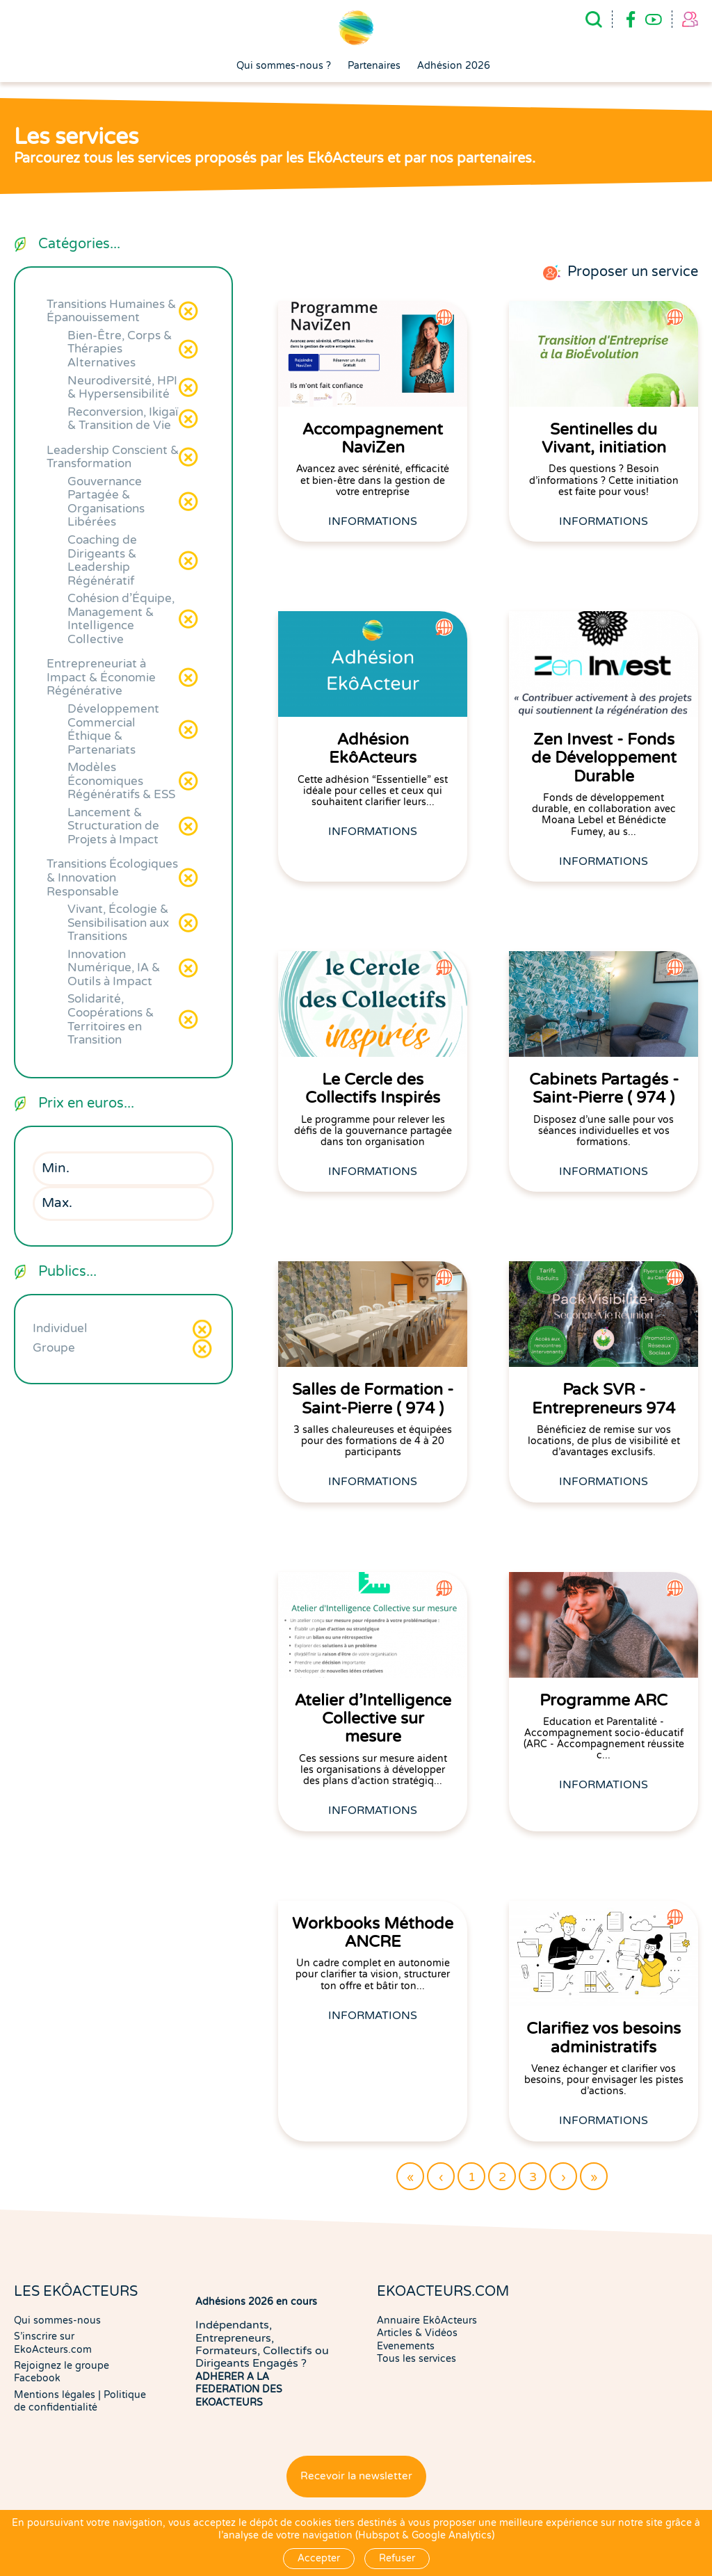 Image resolution: width=712 pixels, height=2576 pixels. I want to click on Innovation Numérique, IA & Outils à Impact, so click(113, 968).